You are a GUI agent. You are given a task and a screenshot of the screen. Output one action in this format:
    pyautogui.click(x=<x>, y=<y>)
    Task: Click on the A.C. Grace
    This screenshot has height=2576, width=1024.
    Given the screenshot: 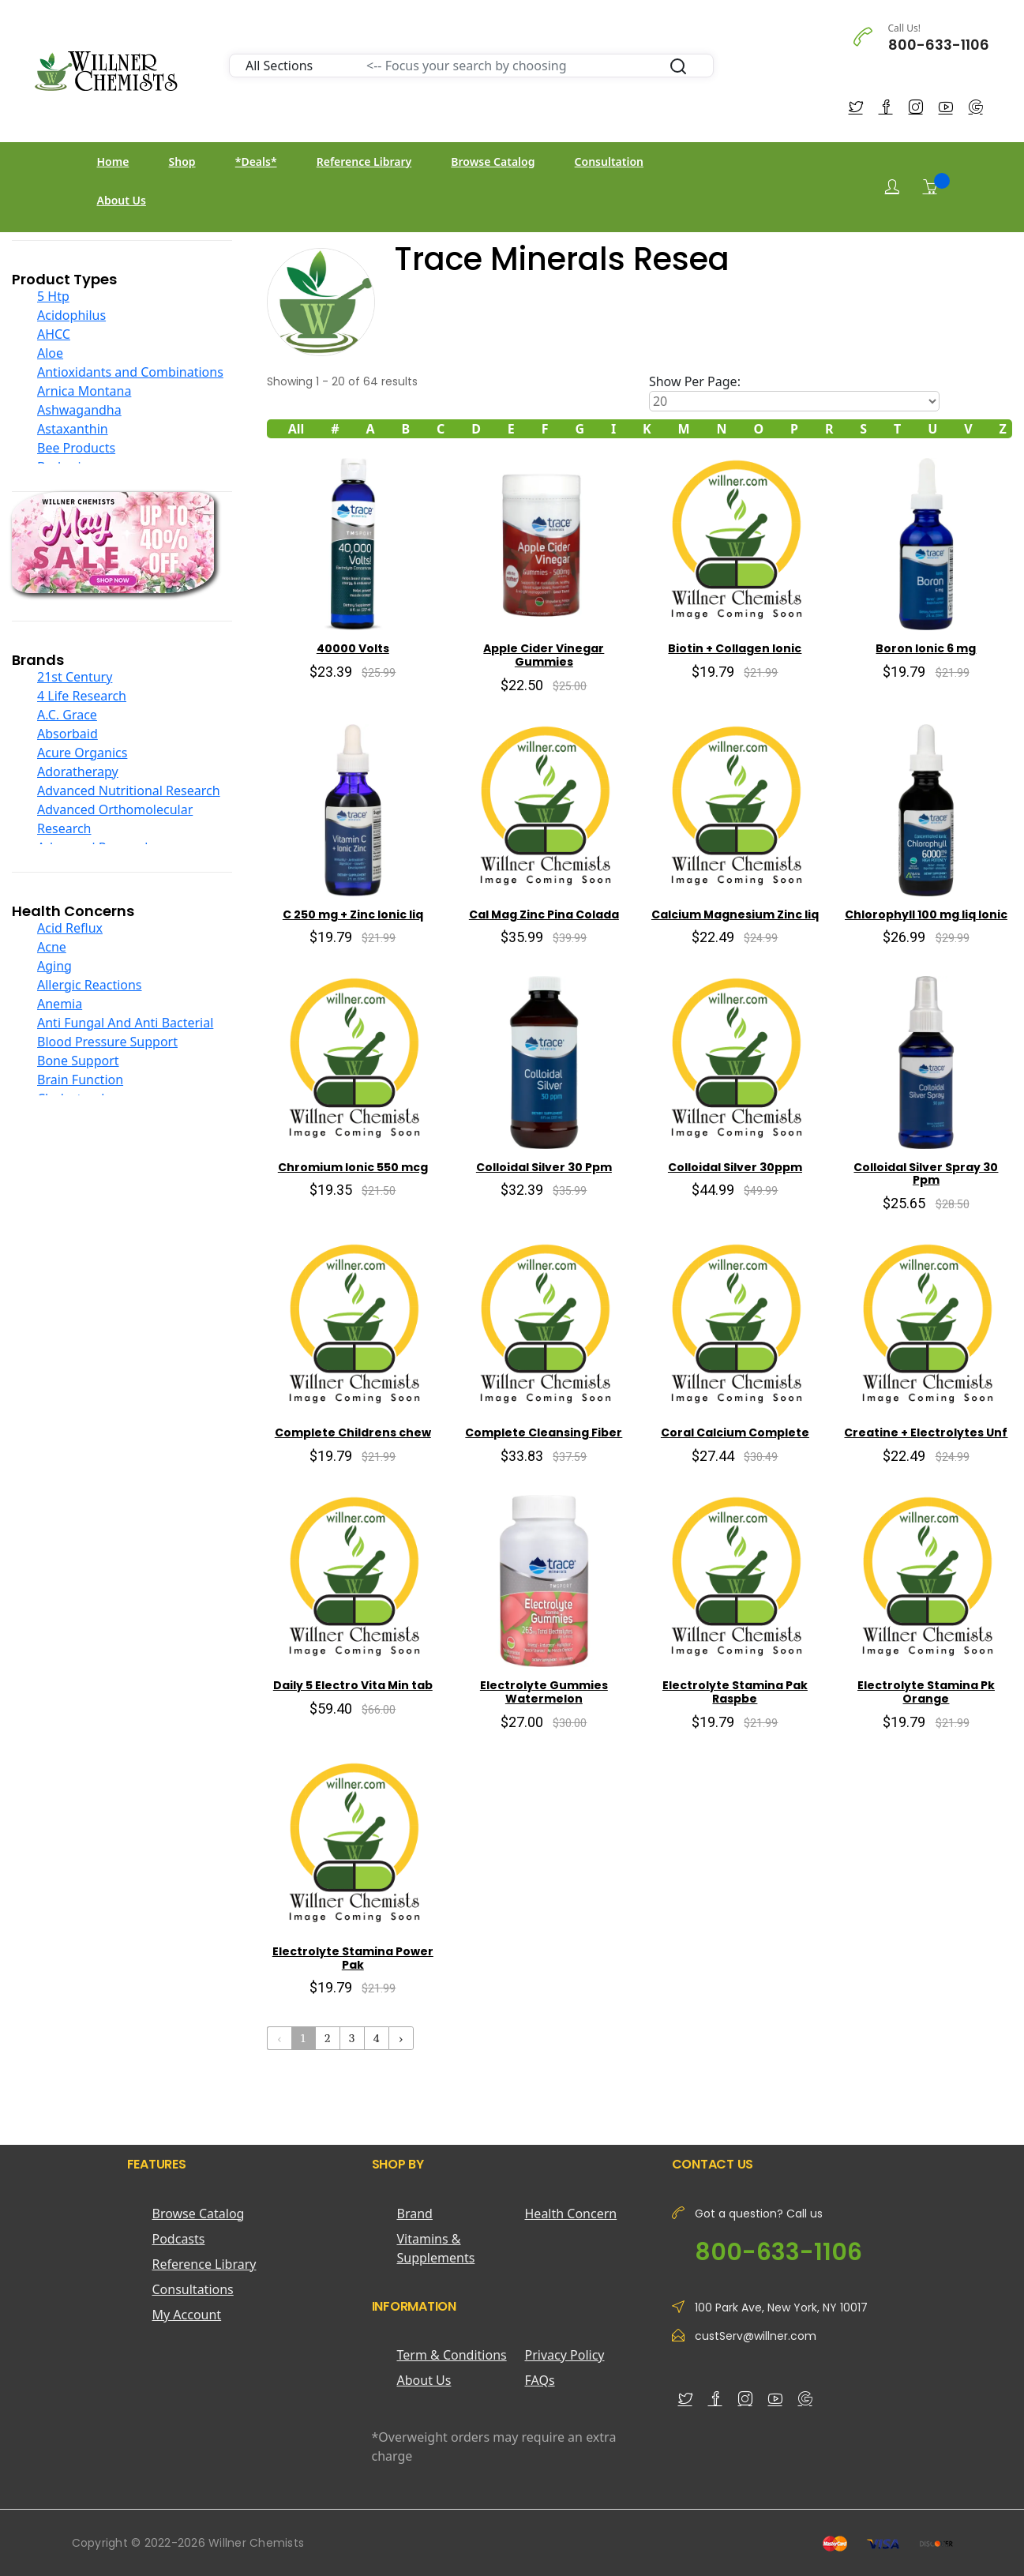 What is the action you would take?
    pyautogui.click(x=67, y=714)
    